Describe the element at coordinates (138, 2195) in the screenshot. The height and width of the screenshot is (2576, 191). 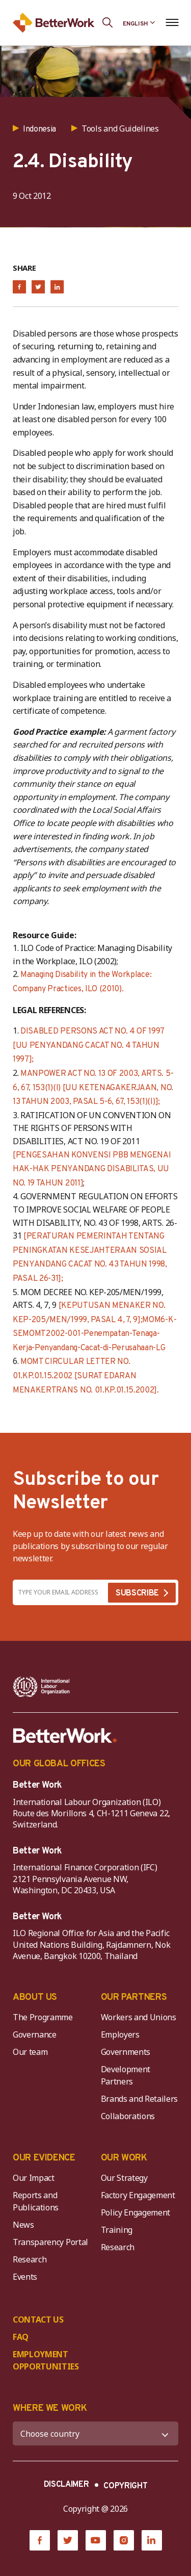
I see `Factory Engagement` at that location.